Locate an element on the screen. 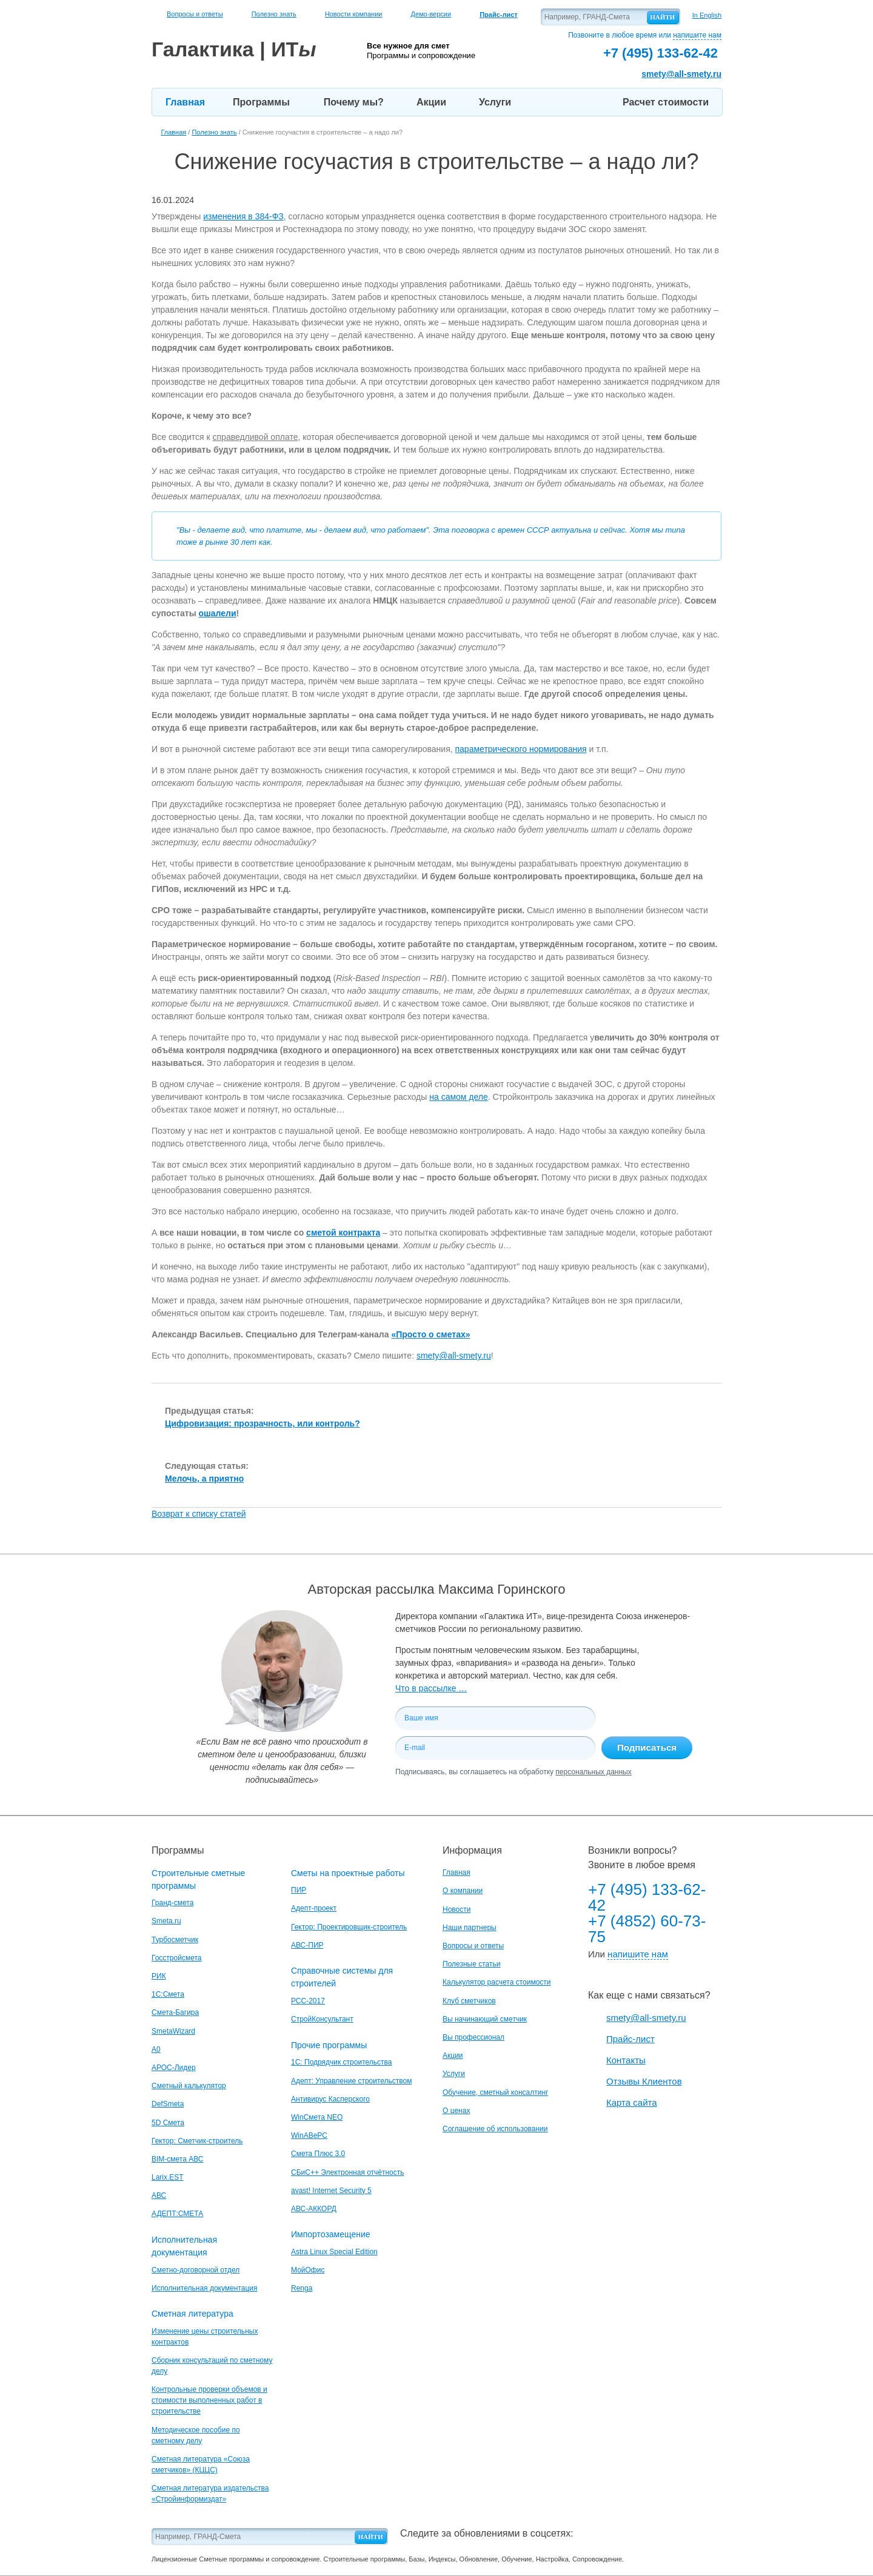  +7 (4852) 60-73-75 is located at coordinates (647, 1929).